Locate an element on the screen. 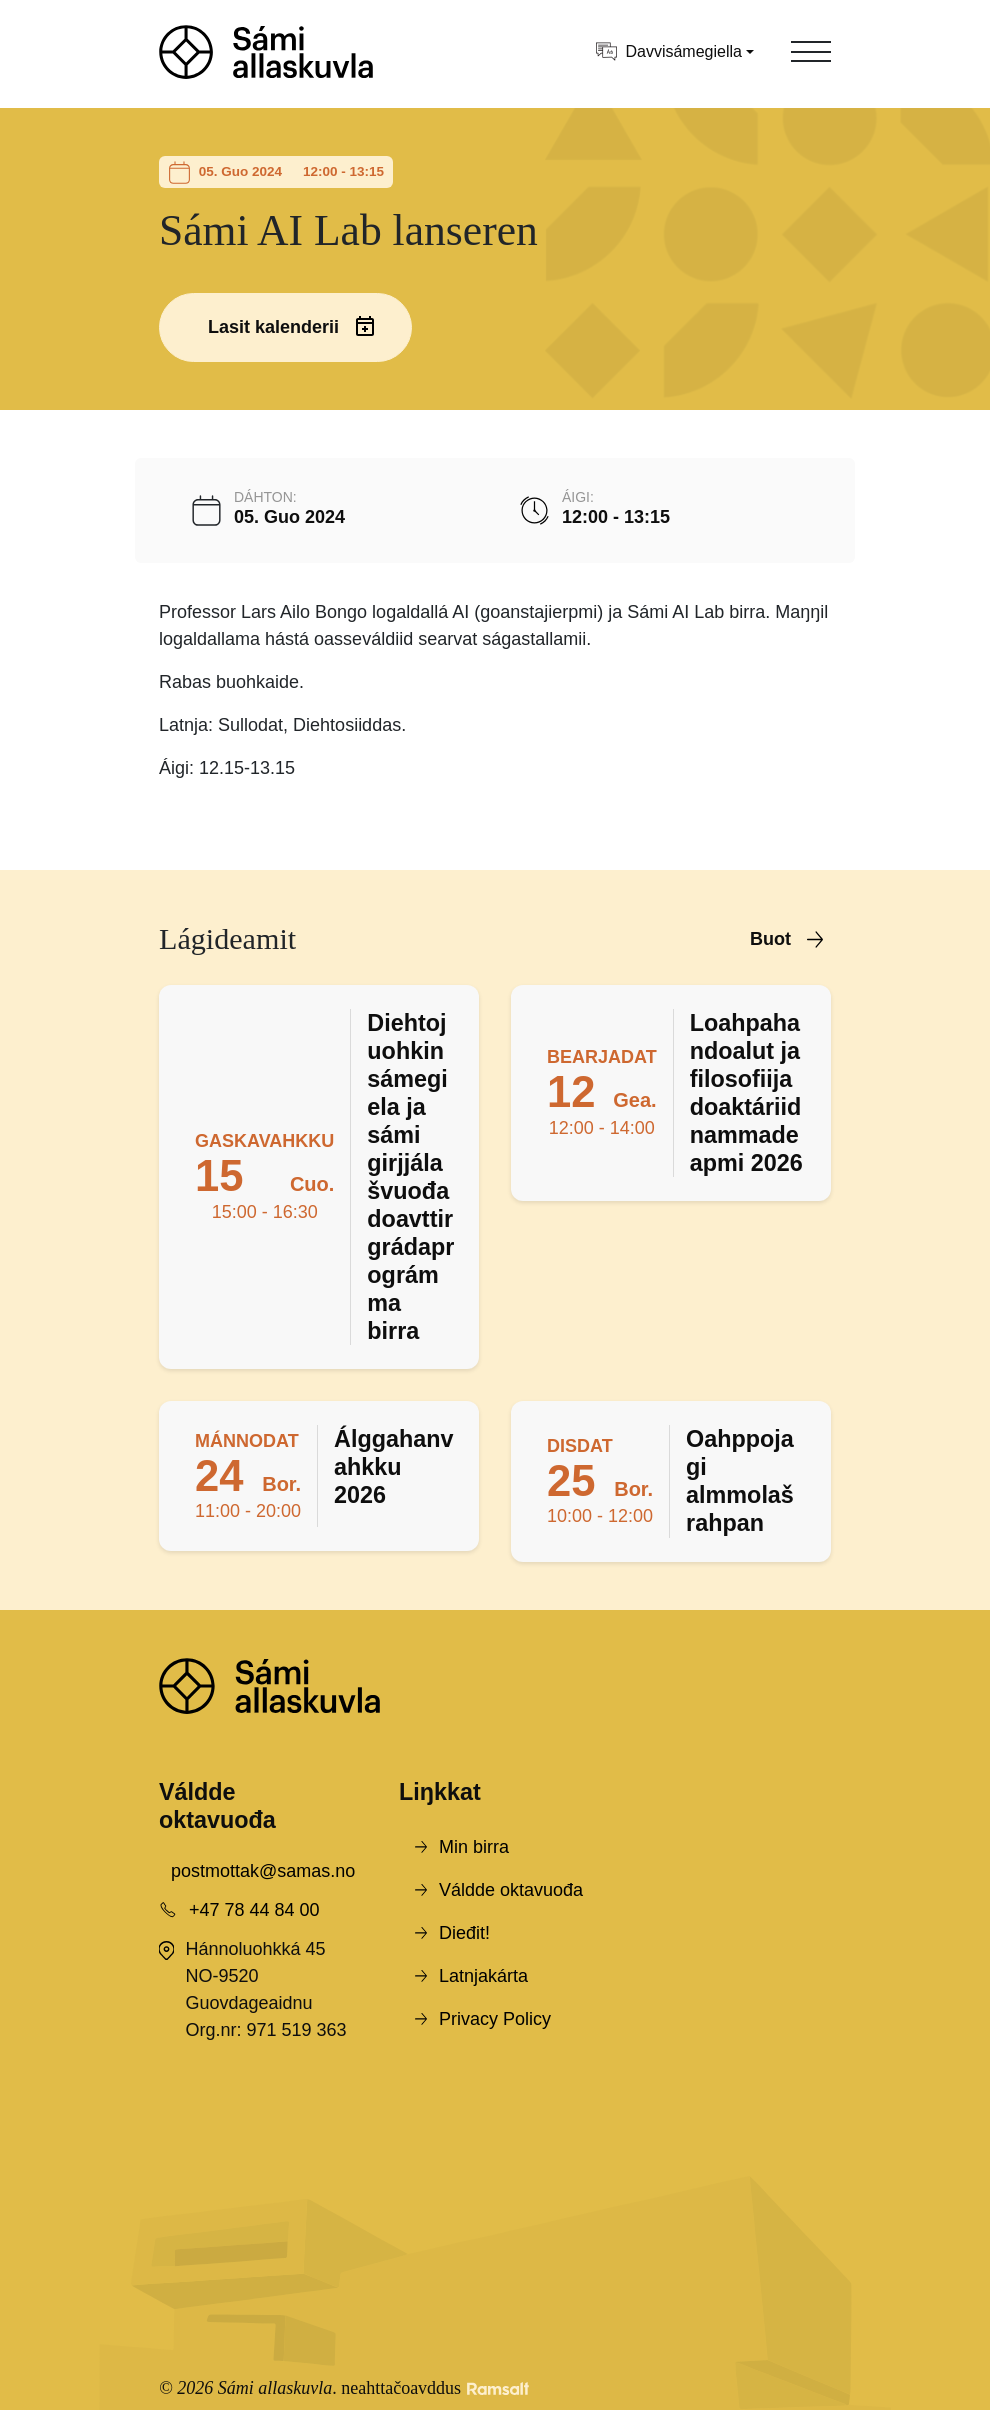 The image size is (990, 2410). Latnjakárta is located at coordinates (483, 1976).